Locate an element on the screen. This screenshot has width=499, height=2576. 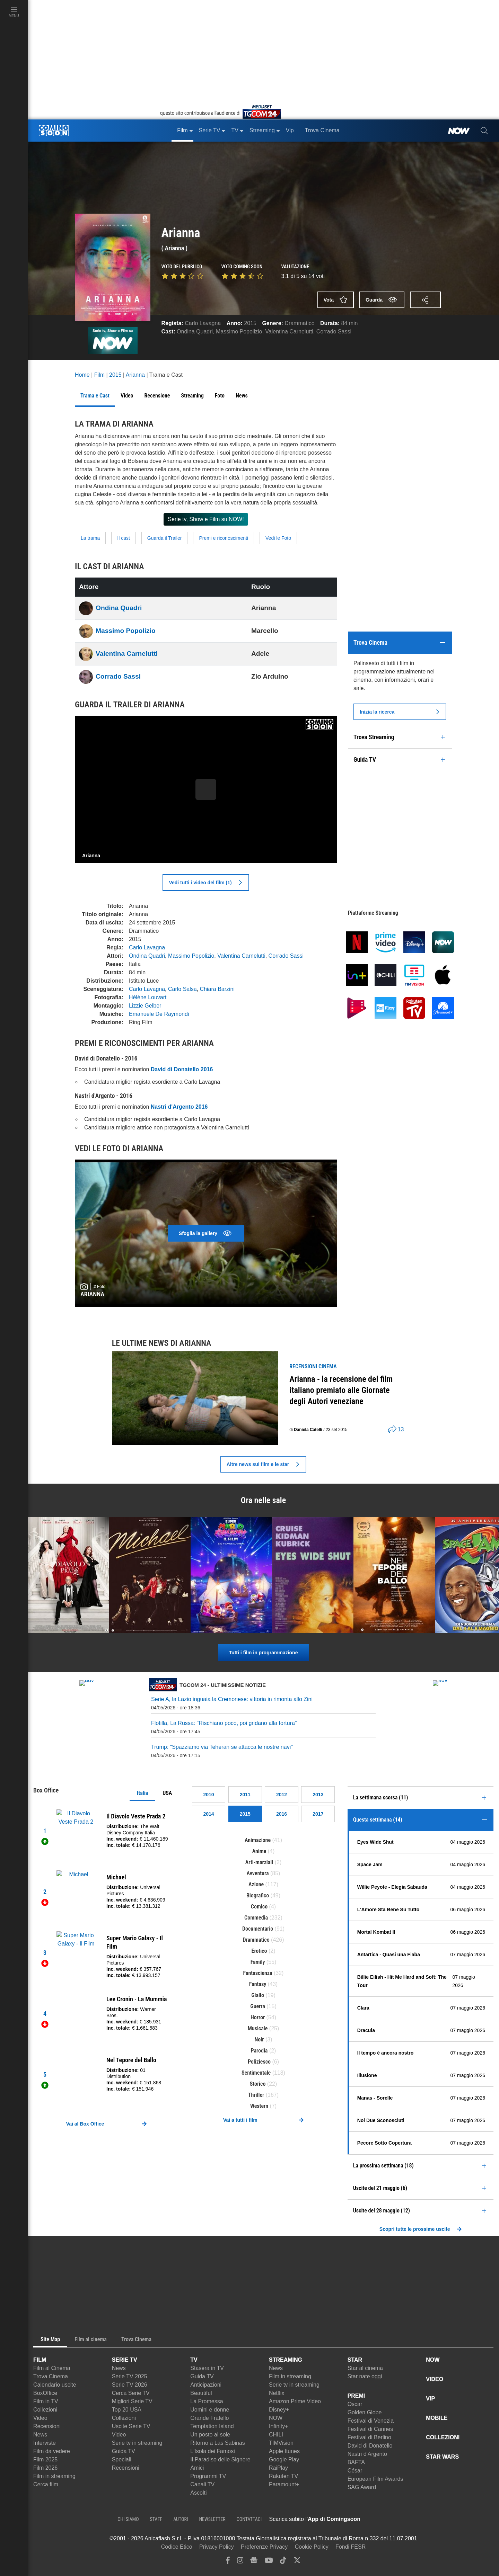
Codice Etico is located at coordinates (176, 2547).